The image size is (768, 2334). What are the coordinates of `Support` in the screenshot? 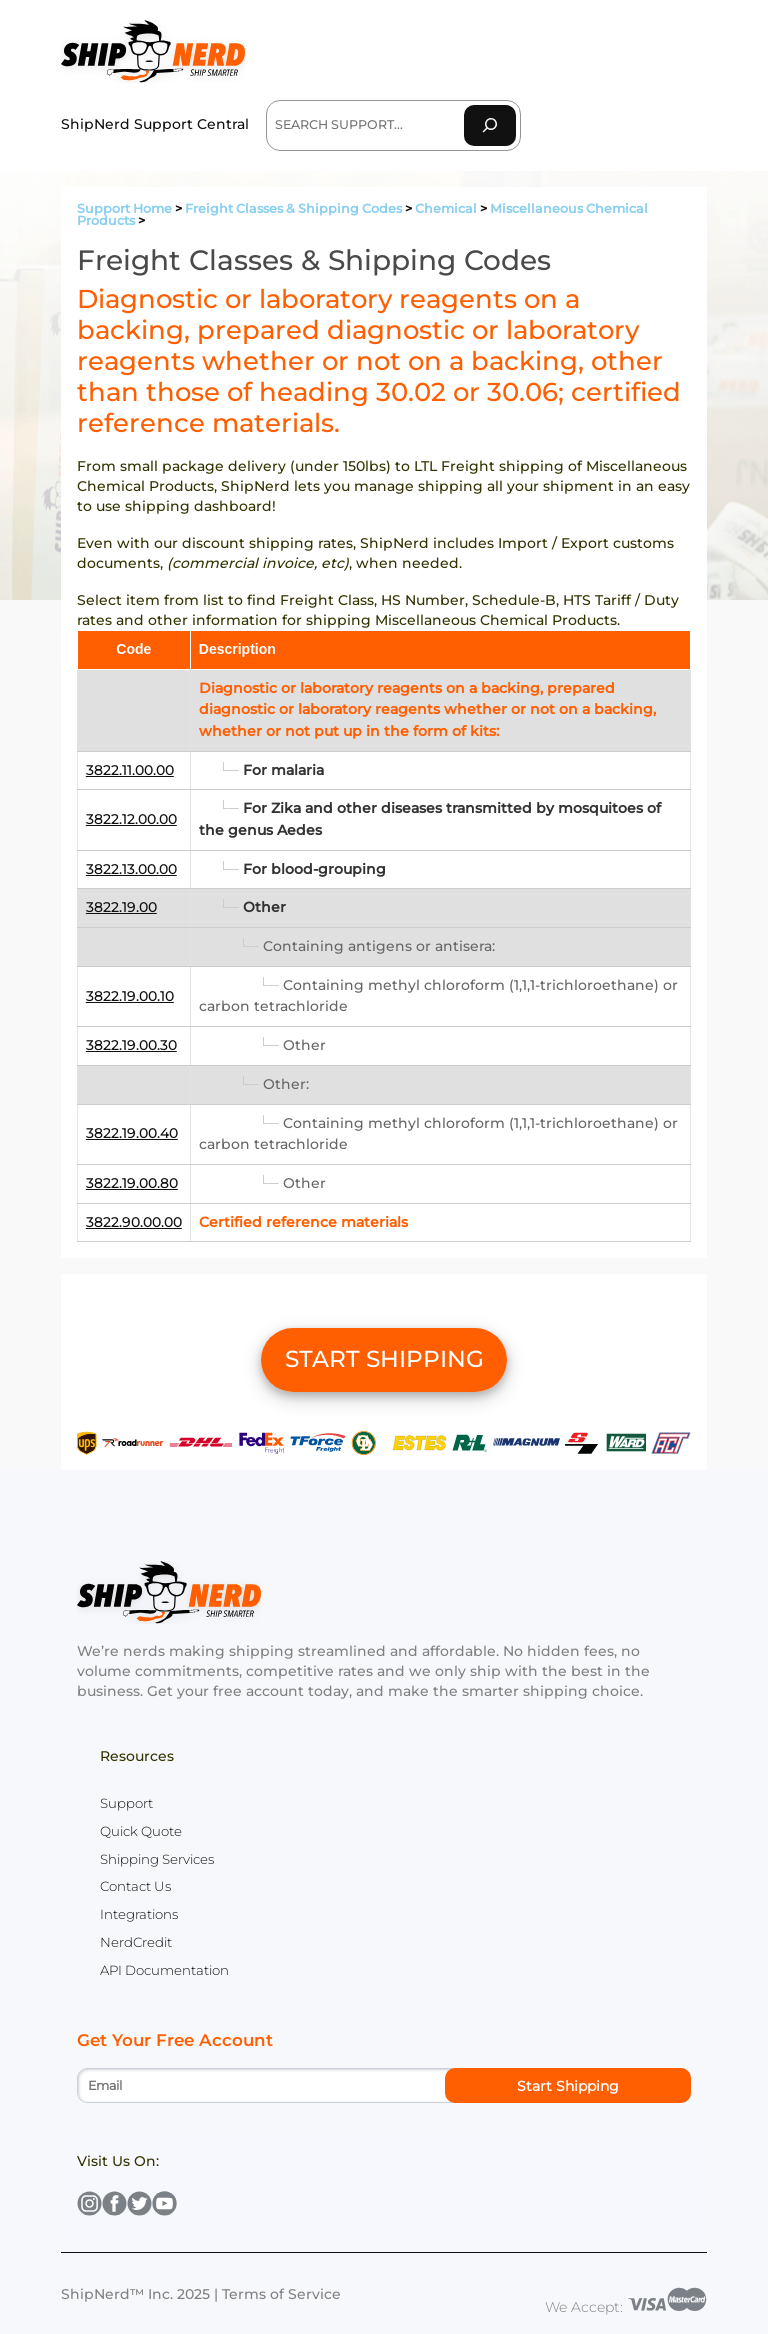 It's located at (126, 1803).